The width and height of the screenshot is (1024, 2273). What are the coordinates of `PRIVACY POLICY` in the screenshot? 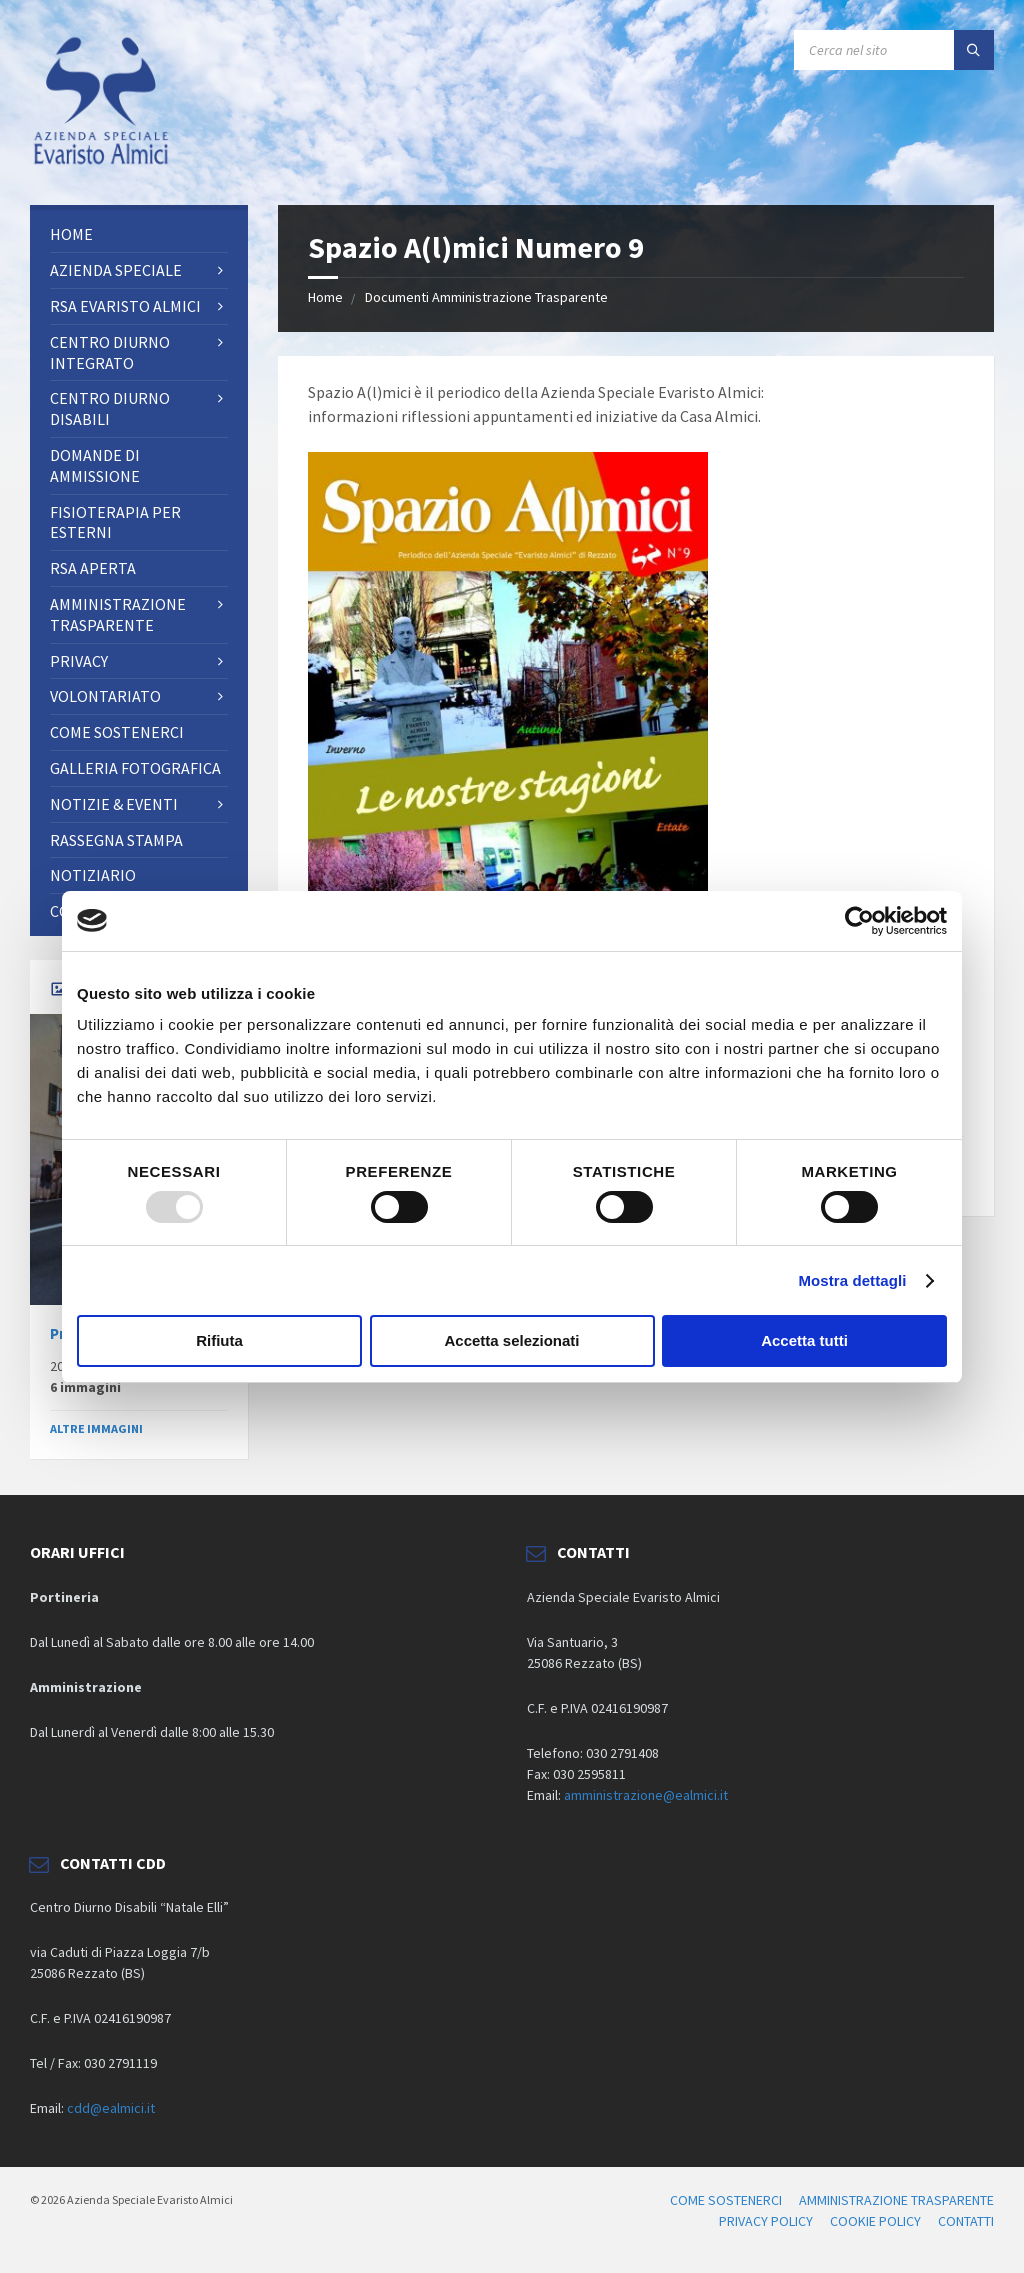 It's located at (766, 2221).